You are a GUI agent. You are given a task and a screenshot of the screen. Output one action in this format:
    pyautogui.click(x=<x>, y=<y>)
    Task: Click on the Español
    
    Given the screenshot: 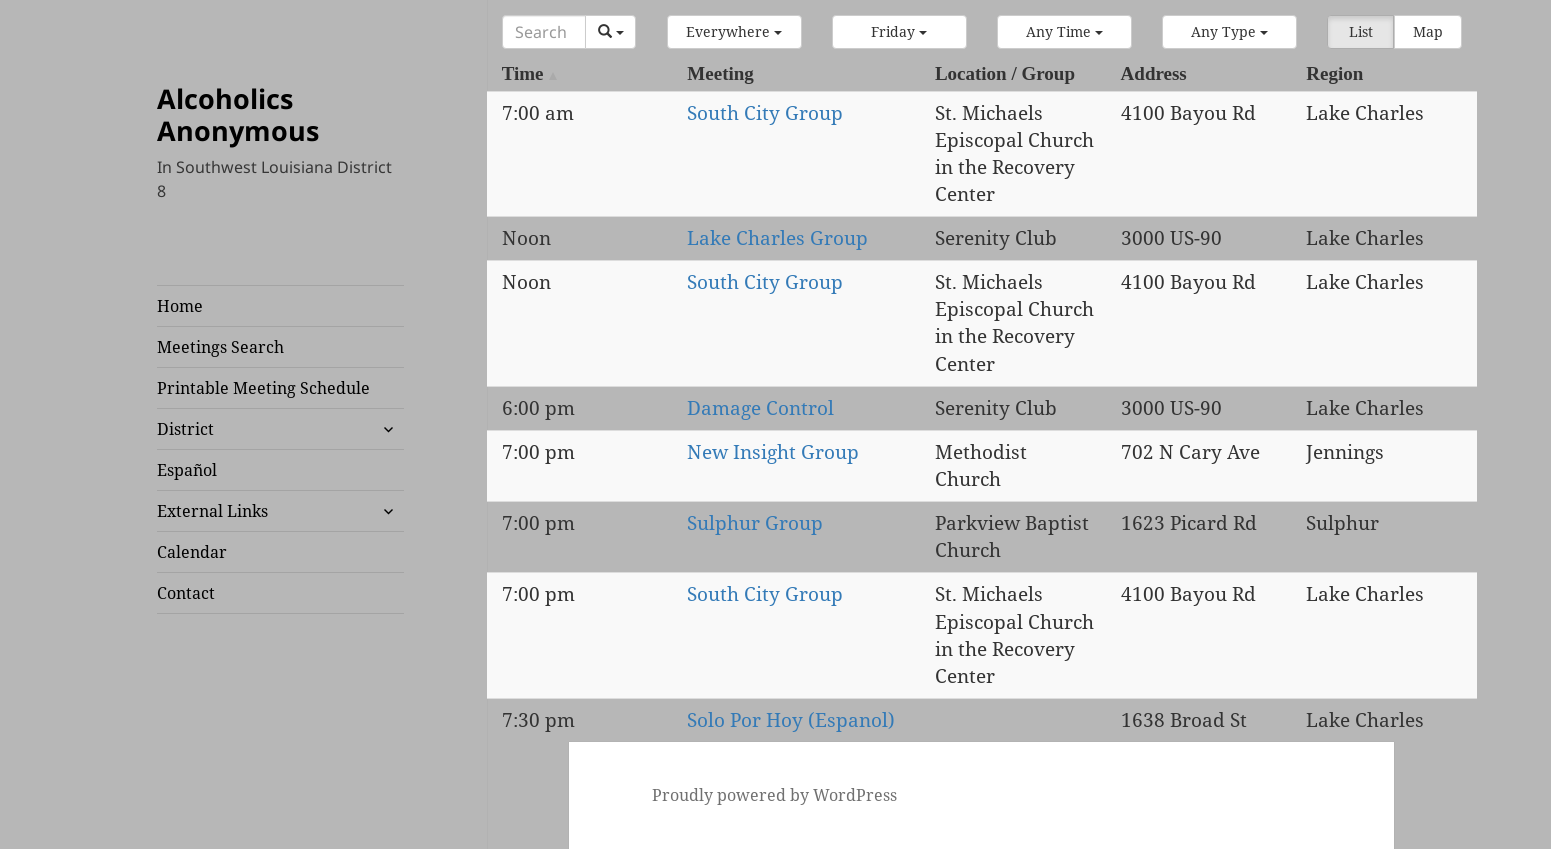 What is the action you would take?
    pyautogui.click(x=187, y=470)
    